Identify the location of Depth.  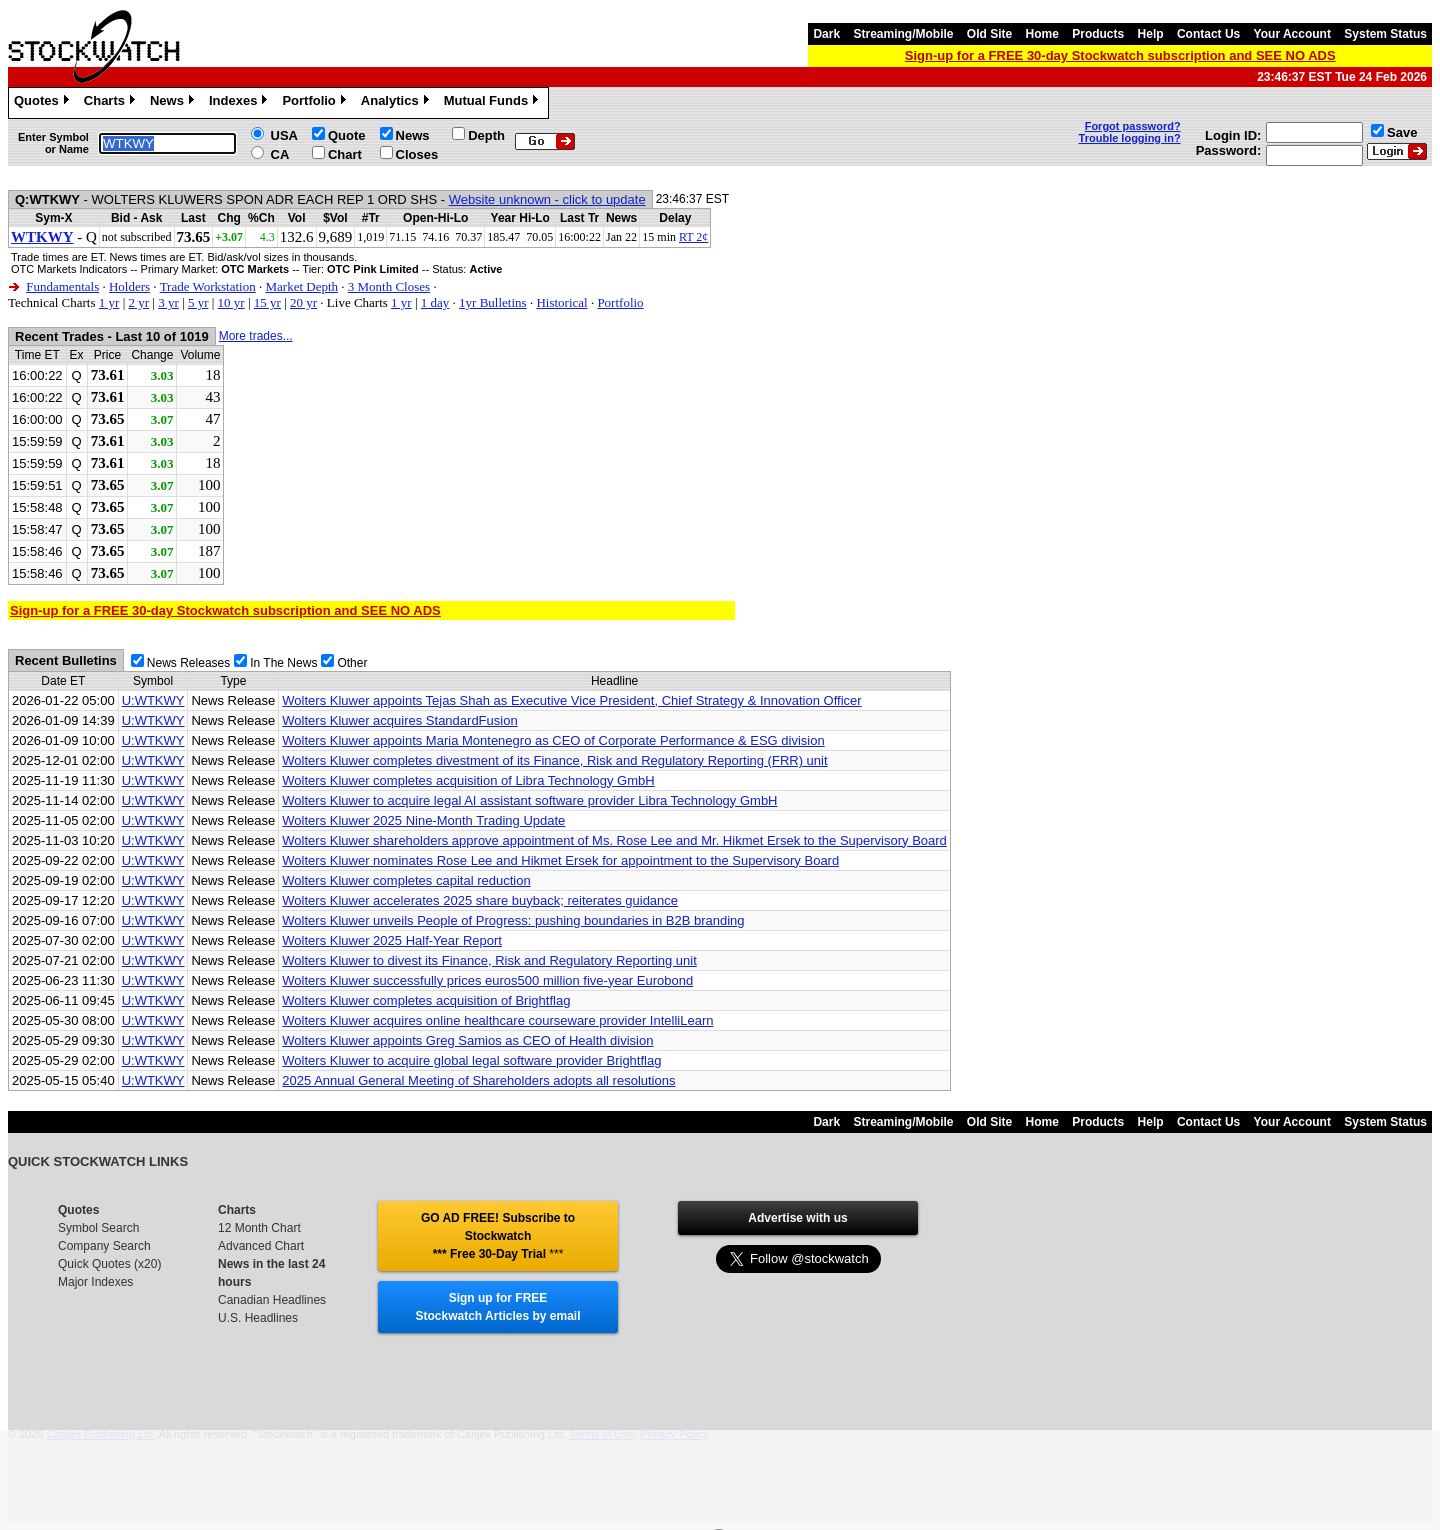
(486, 135).